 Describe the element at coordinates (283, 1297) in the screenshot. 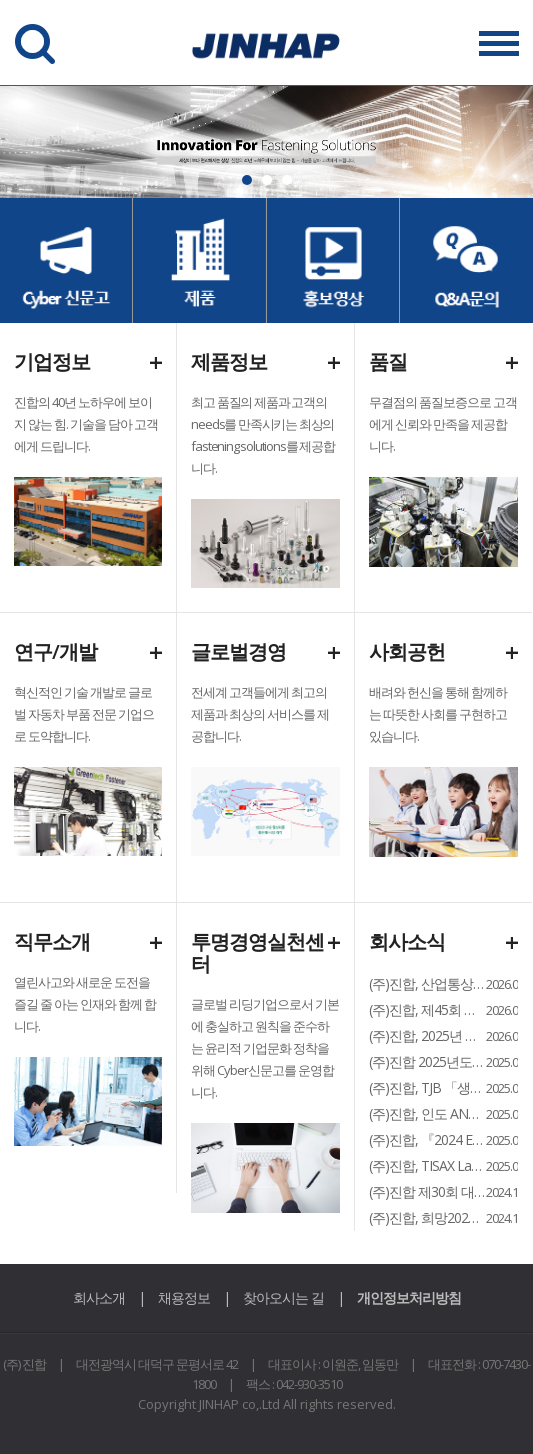

I see `찾아오시는 길` at that location.